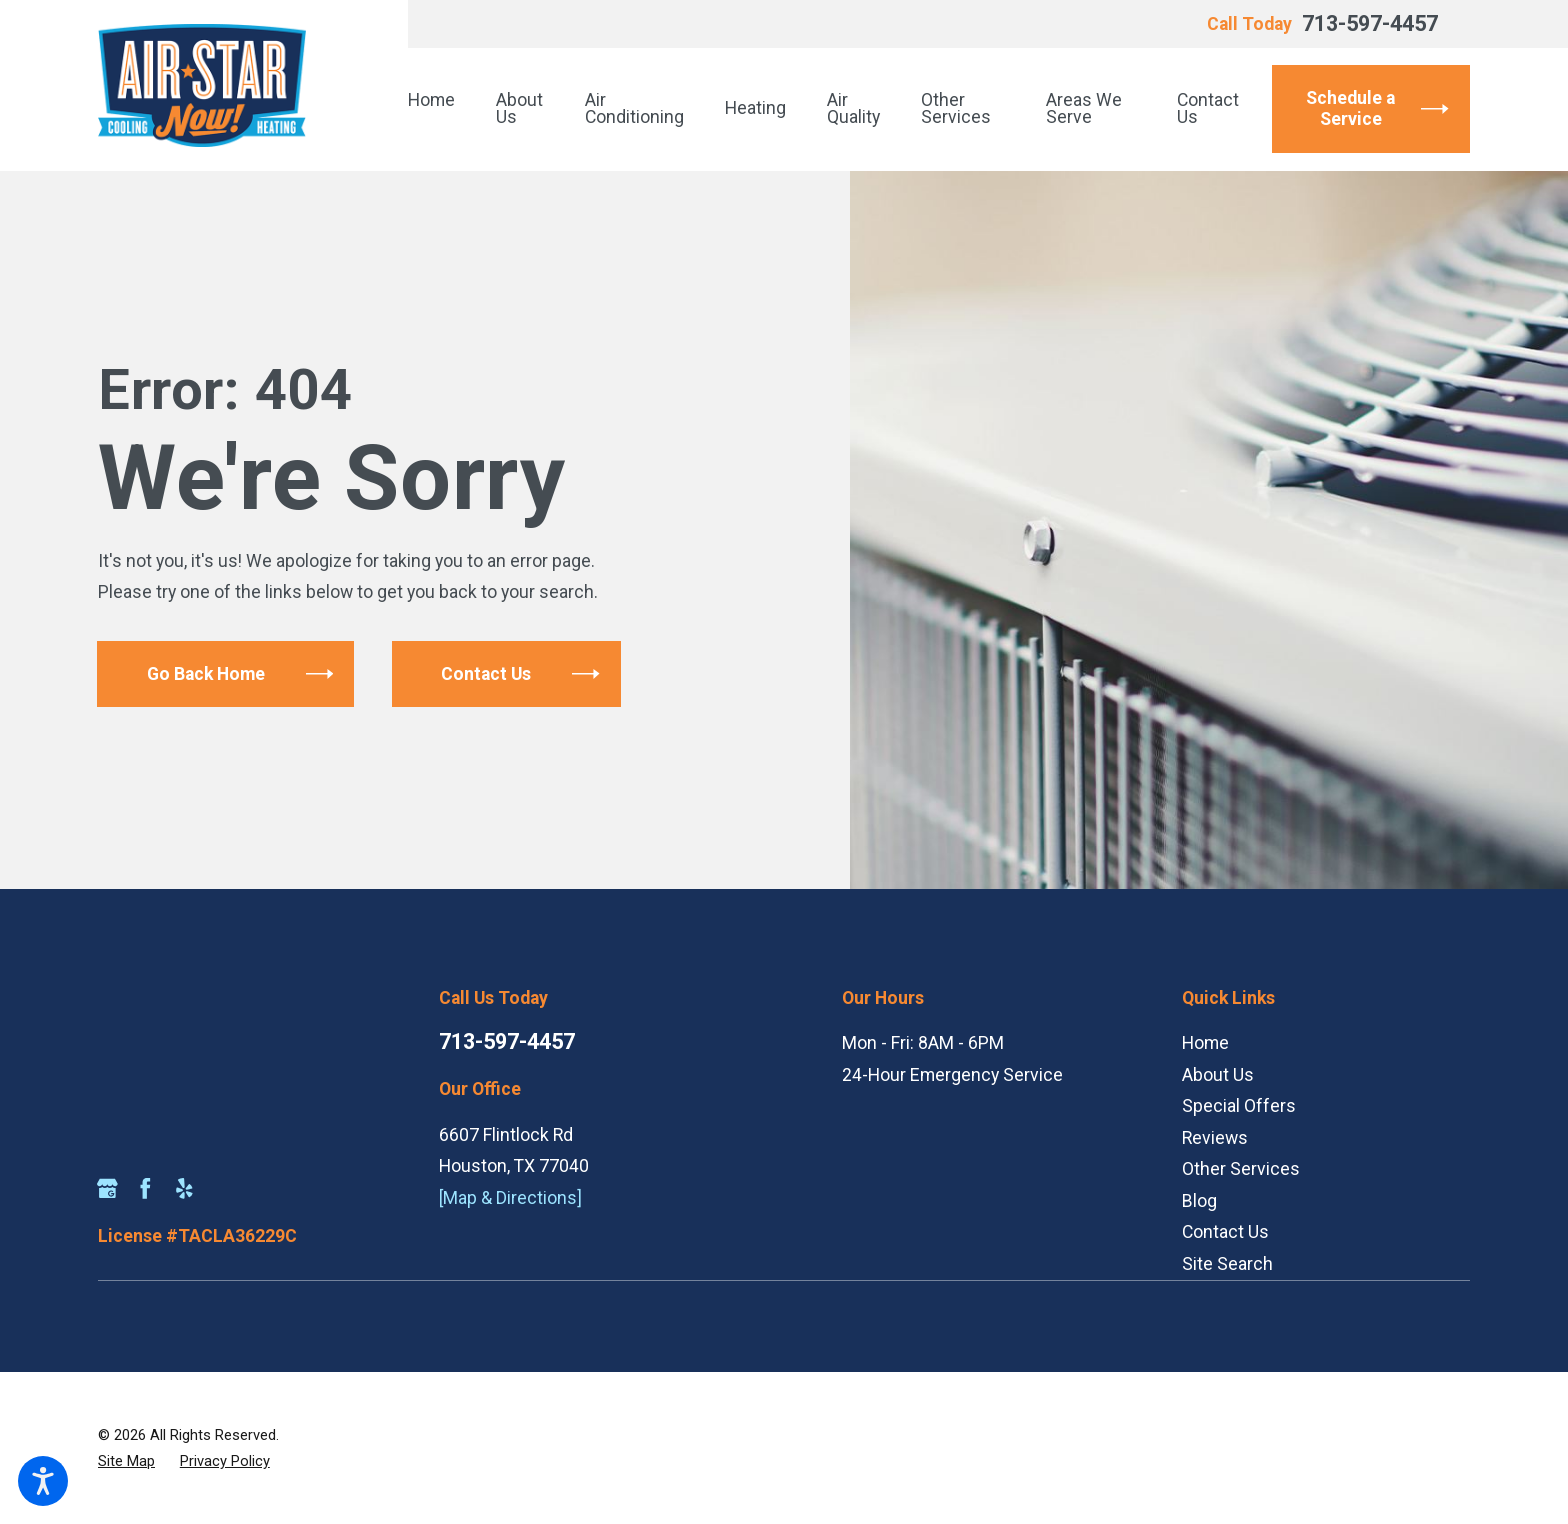 This screenshot has width=1568, height=1524. I want to click on [Google Business Profile], so click(107, 1188).